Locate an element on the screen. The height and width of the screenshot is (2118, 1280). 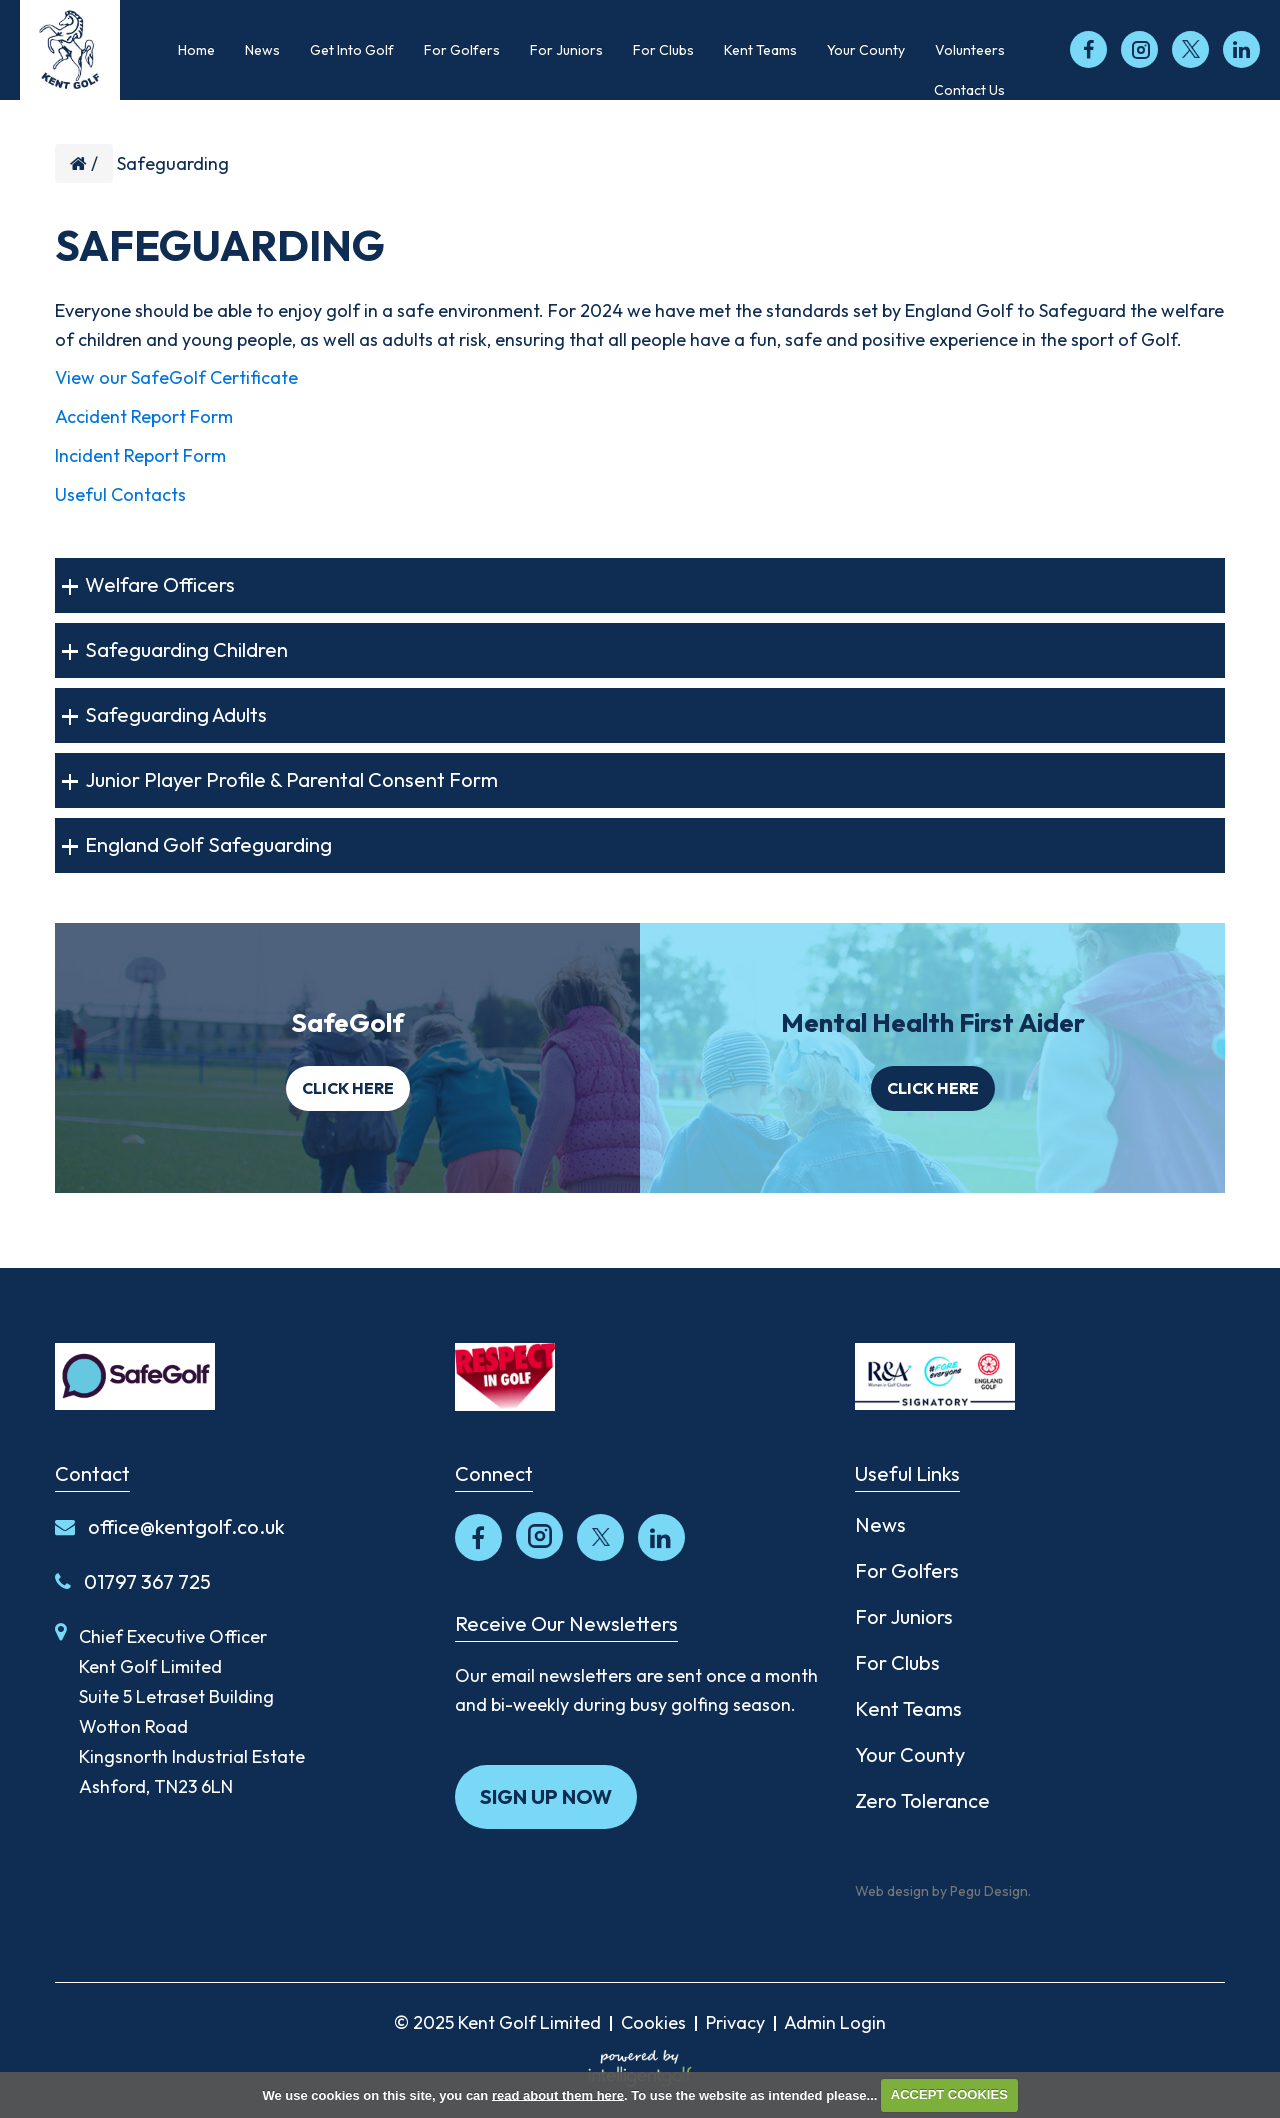
Safeguarding is located at coordinates (173, 163).